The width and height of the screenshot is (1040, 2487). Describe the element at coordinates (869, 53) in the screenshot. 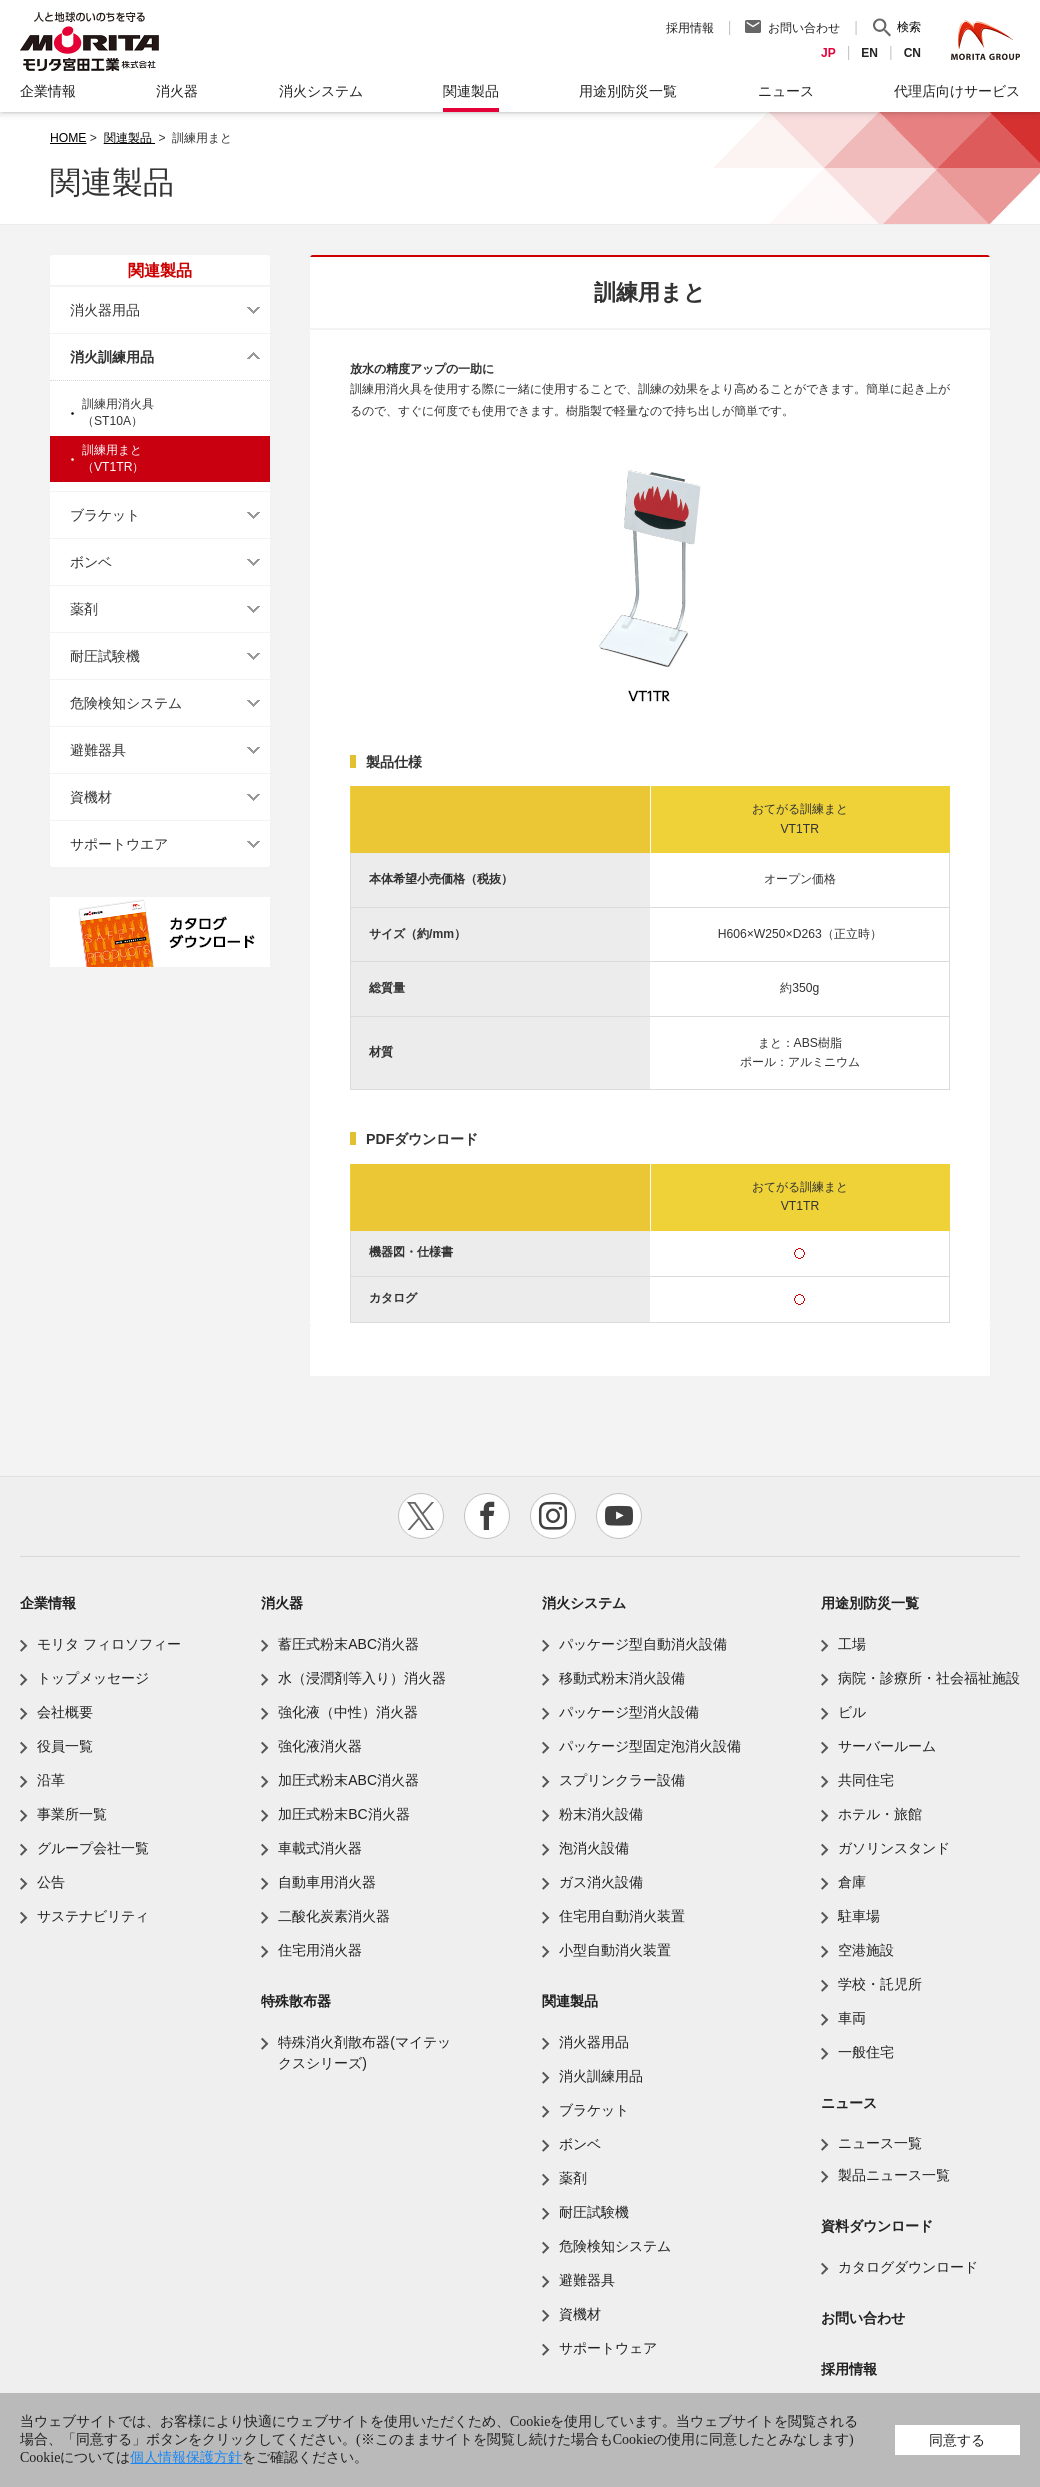

I see `EN` at that location.